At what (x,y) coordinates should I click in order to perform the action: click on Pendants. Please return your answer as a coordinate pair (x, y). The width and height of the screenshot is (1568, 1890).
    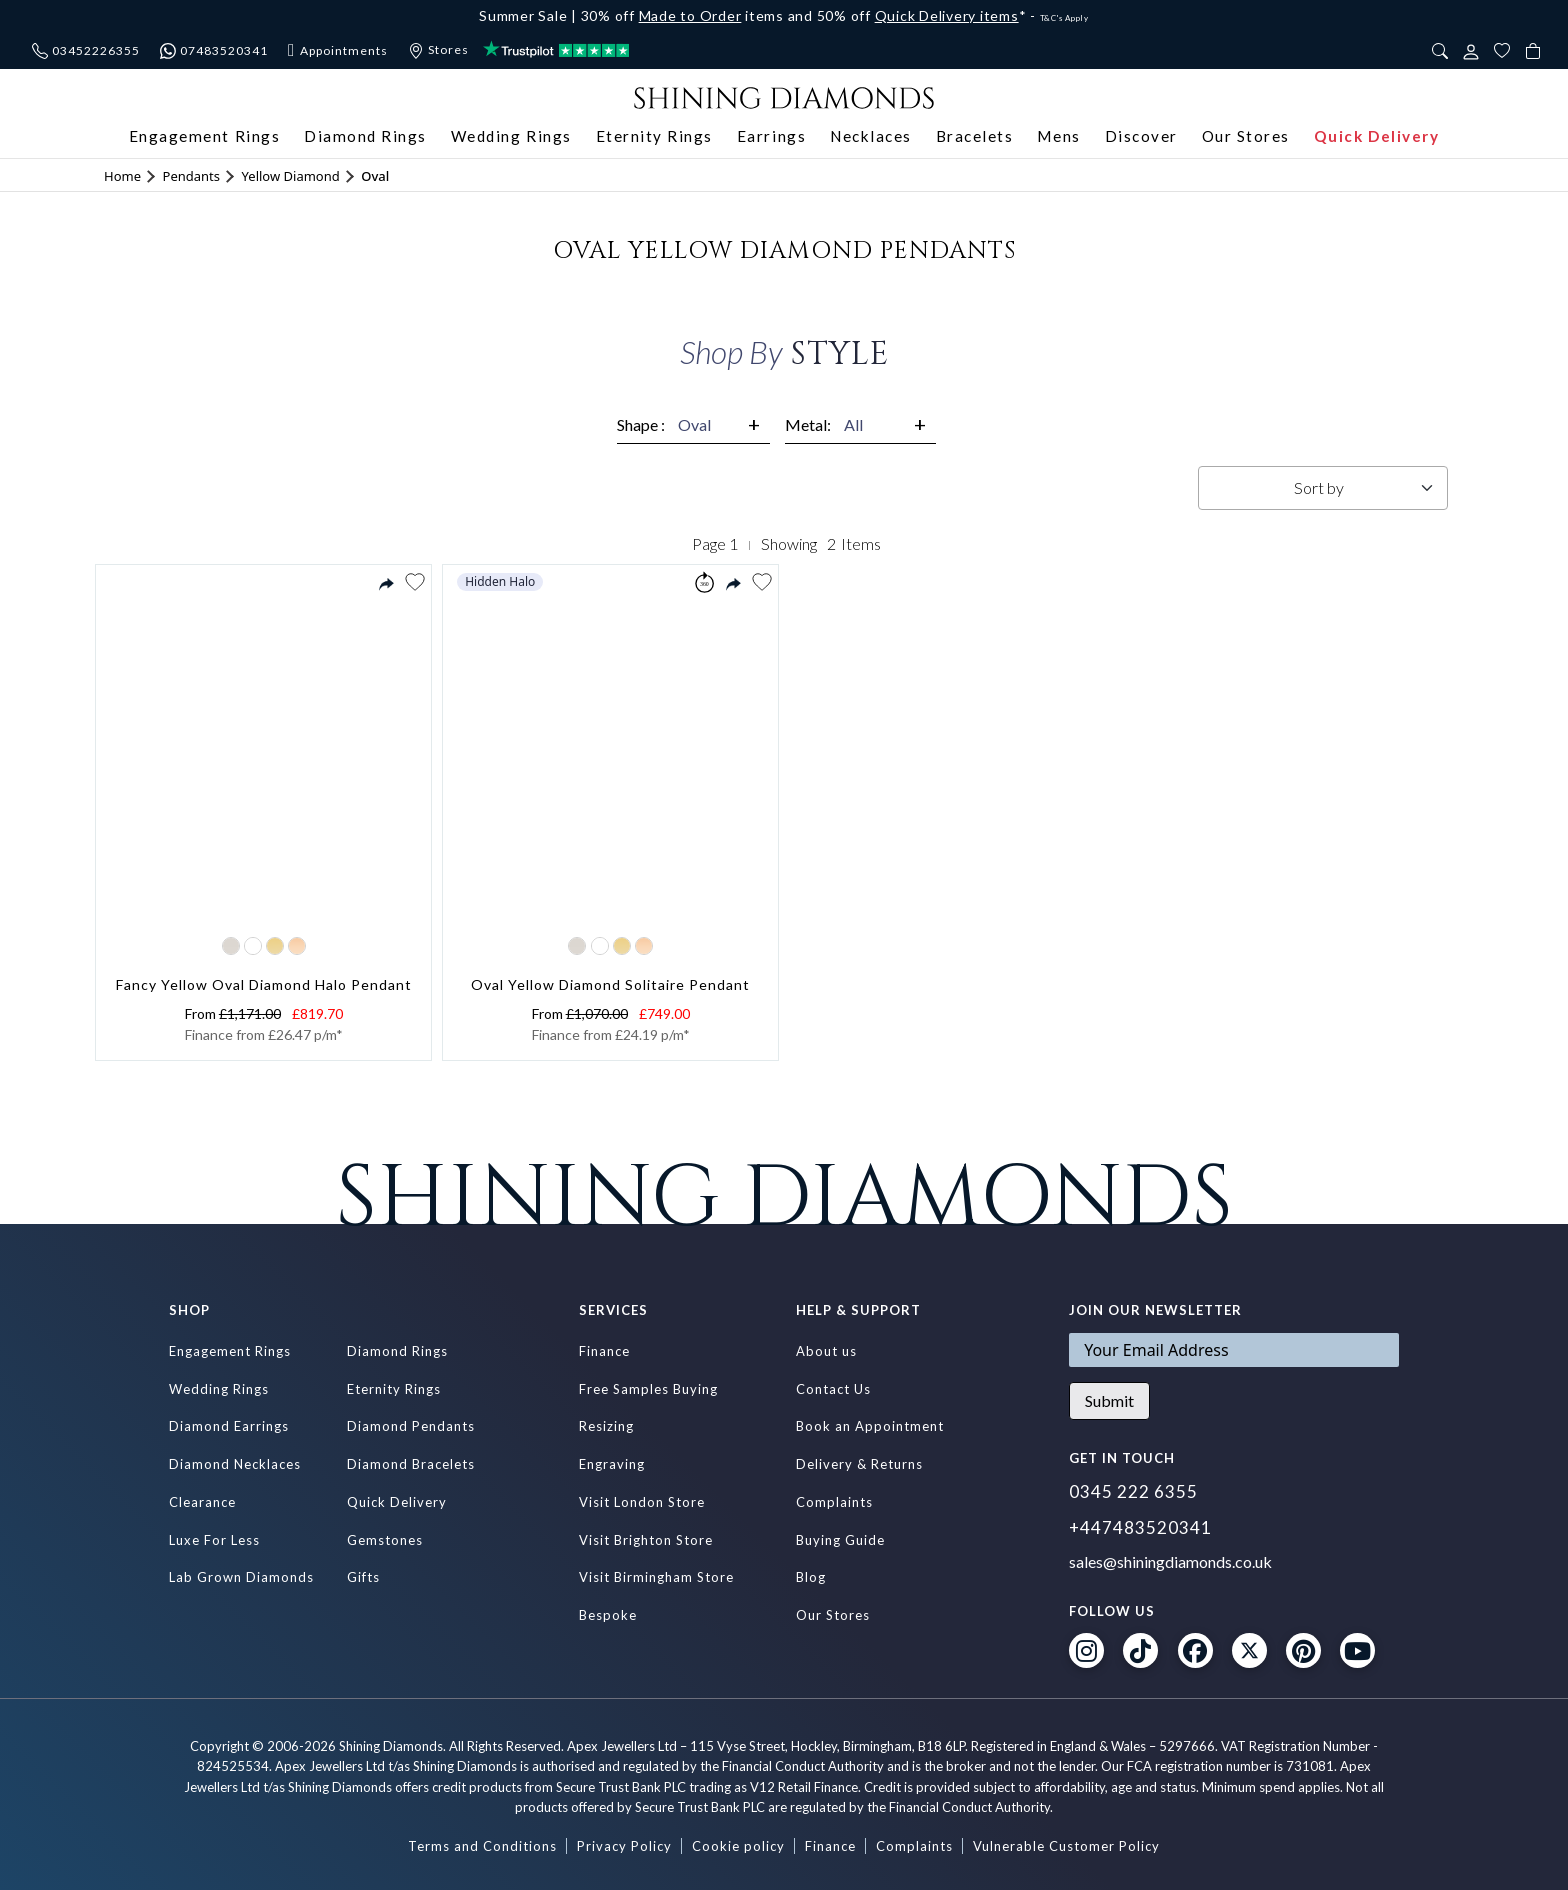
    Looking at the image, I should click on (191, 176).